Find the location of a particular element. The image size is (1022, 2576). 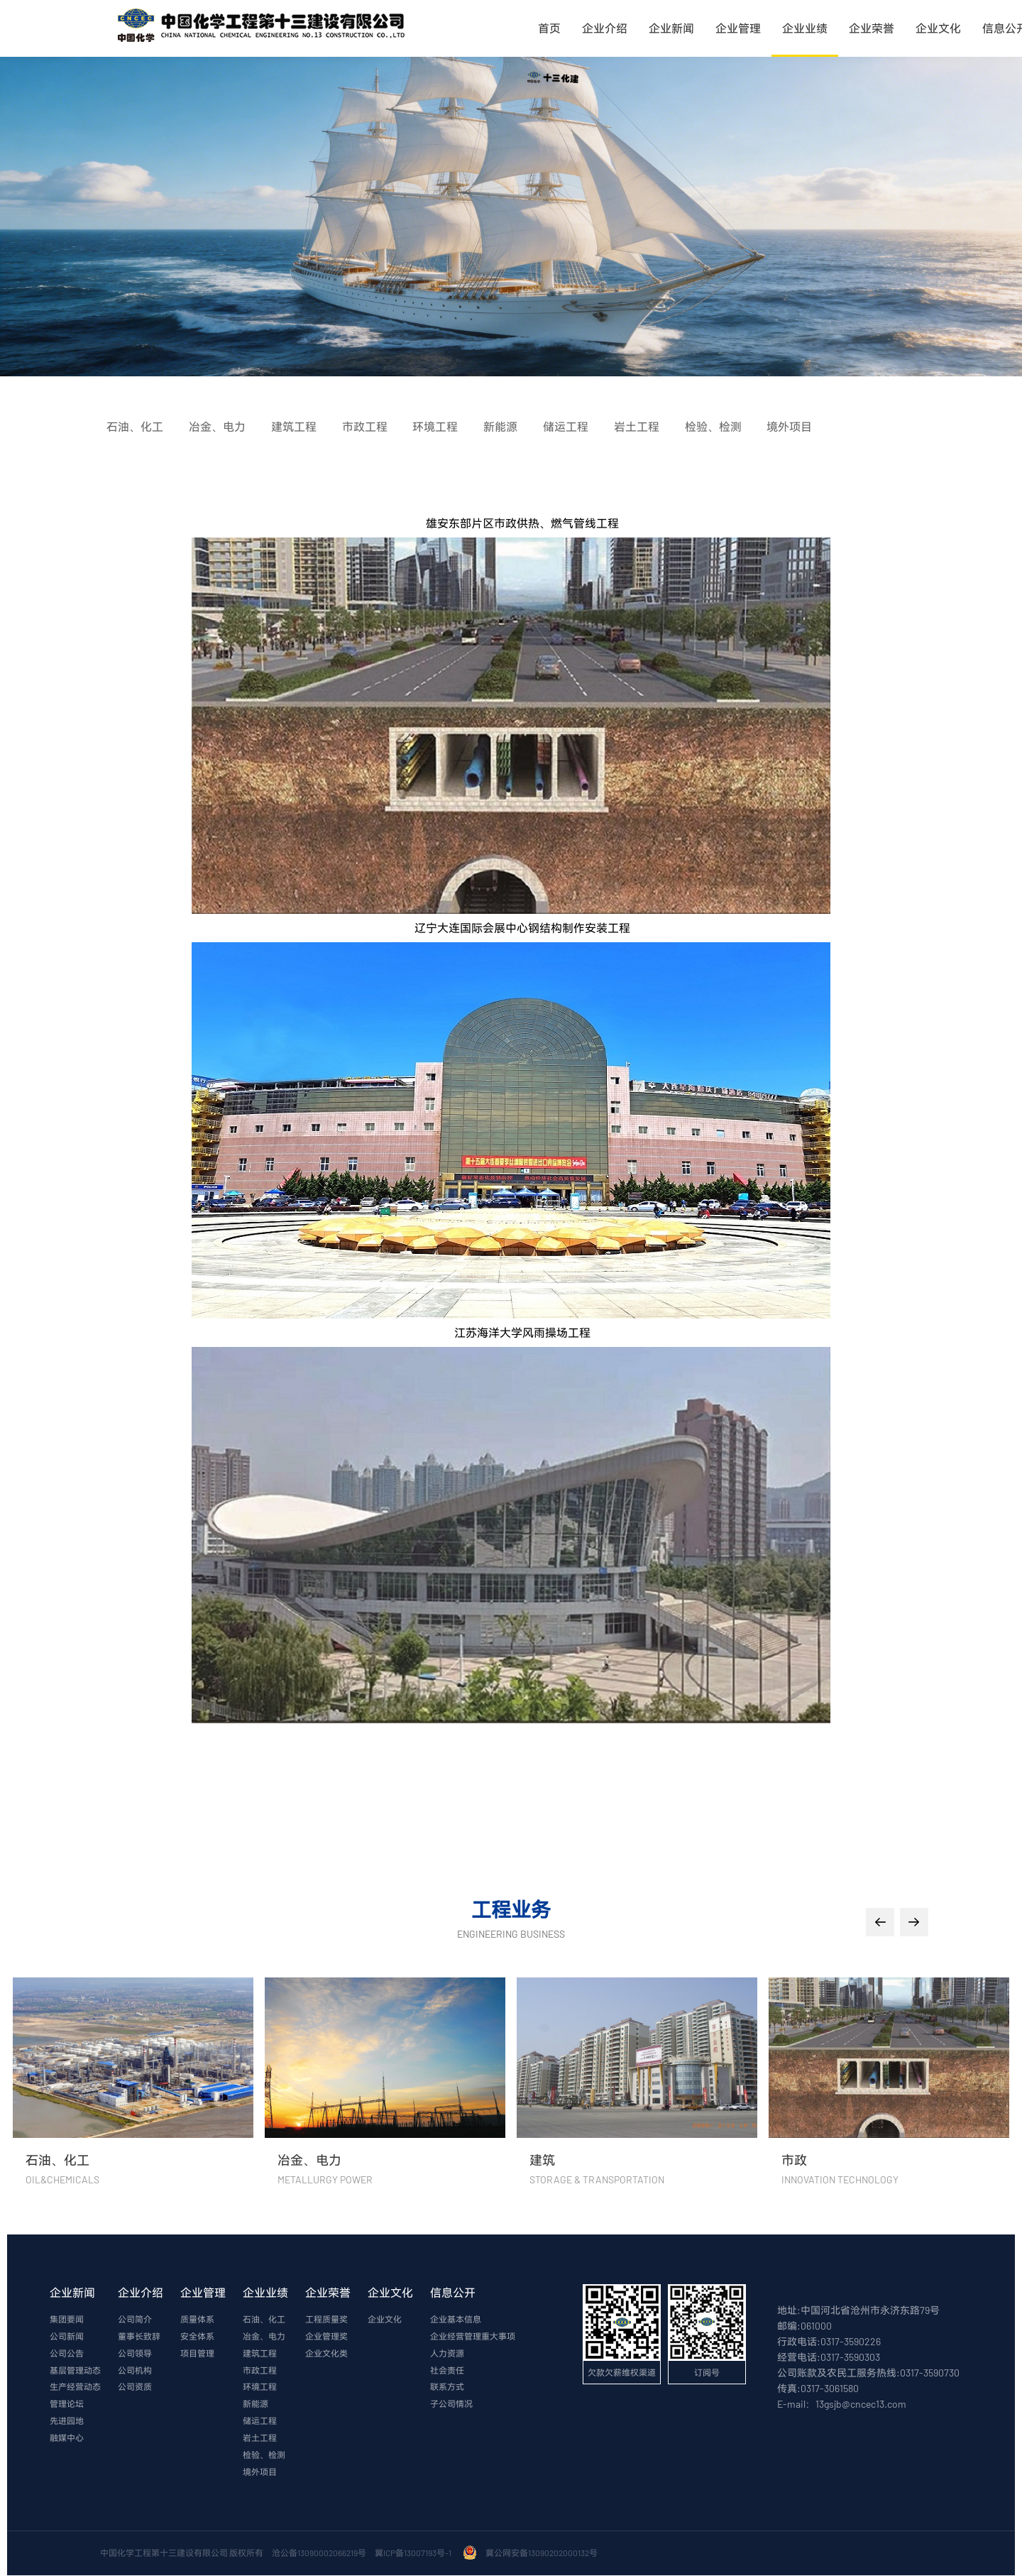

信息公开 is located at coordinates (453, 2292).